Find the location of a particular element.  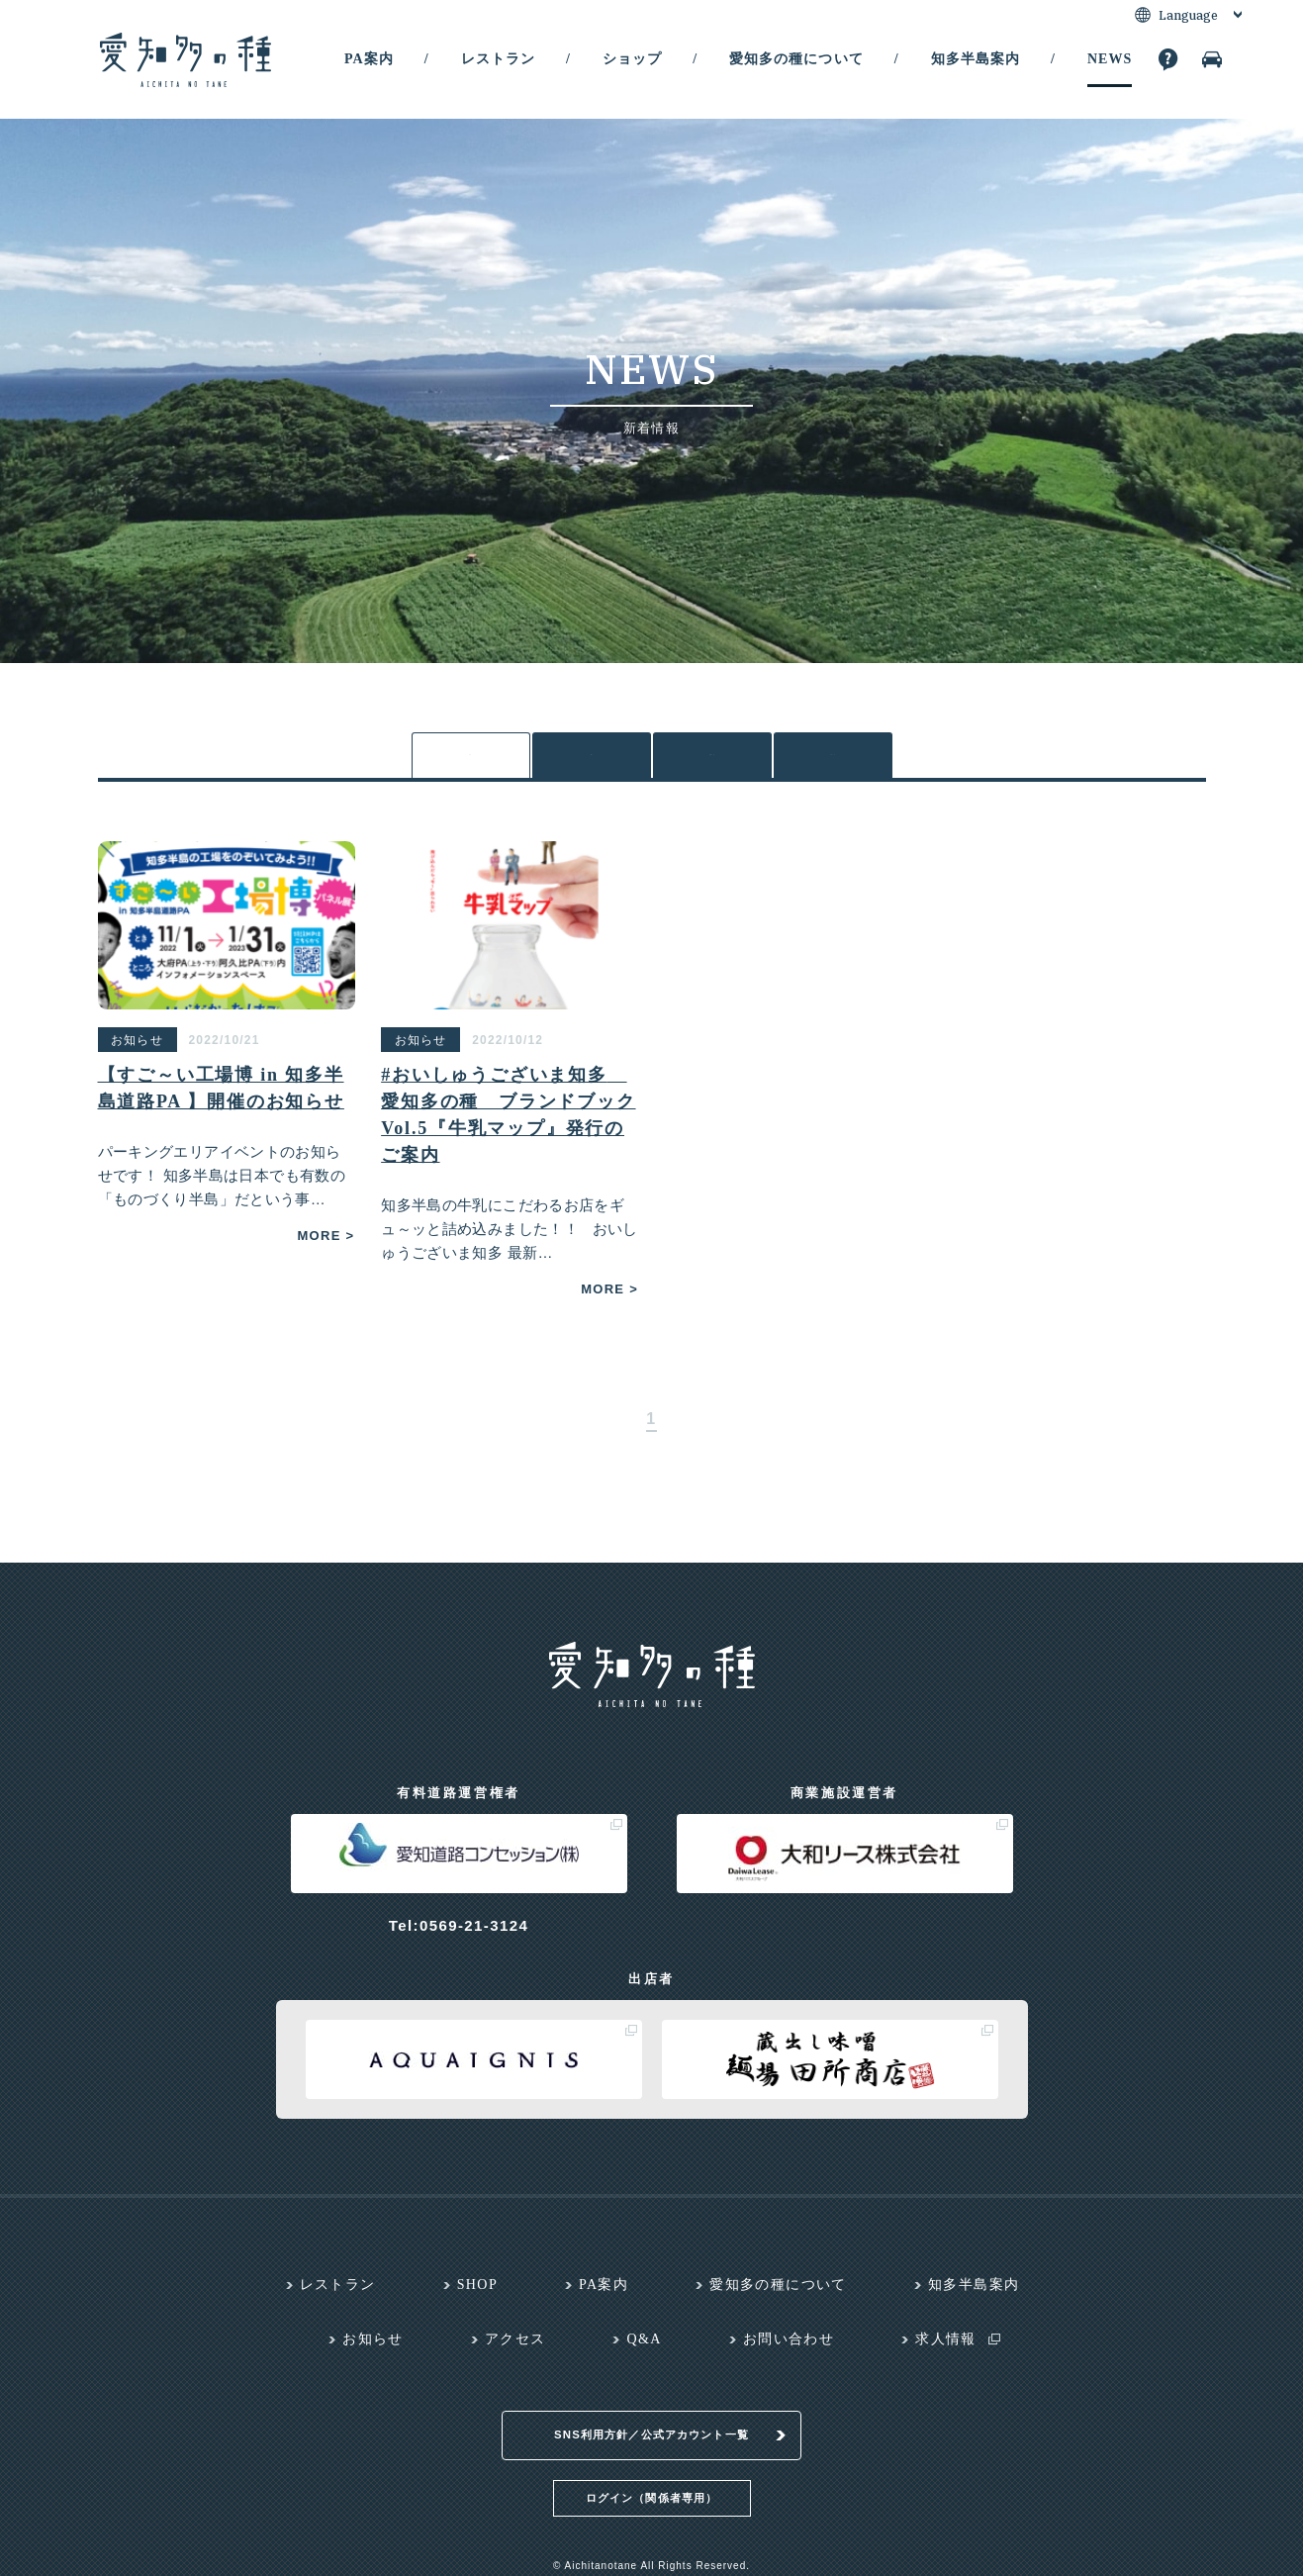

レストラン is located at coordinates (498, 58).